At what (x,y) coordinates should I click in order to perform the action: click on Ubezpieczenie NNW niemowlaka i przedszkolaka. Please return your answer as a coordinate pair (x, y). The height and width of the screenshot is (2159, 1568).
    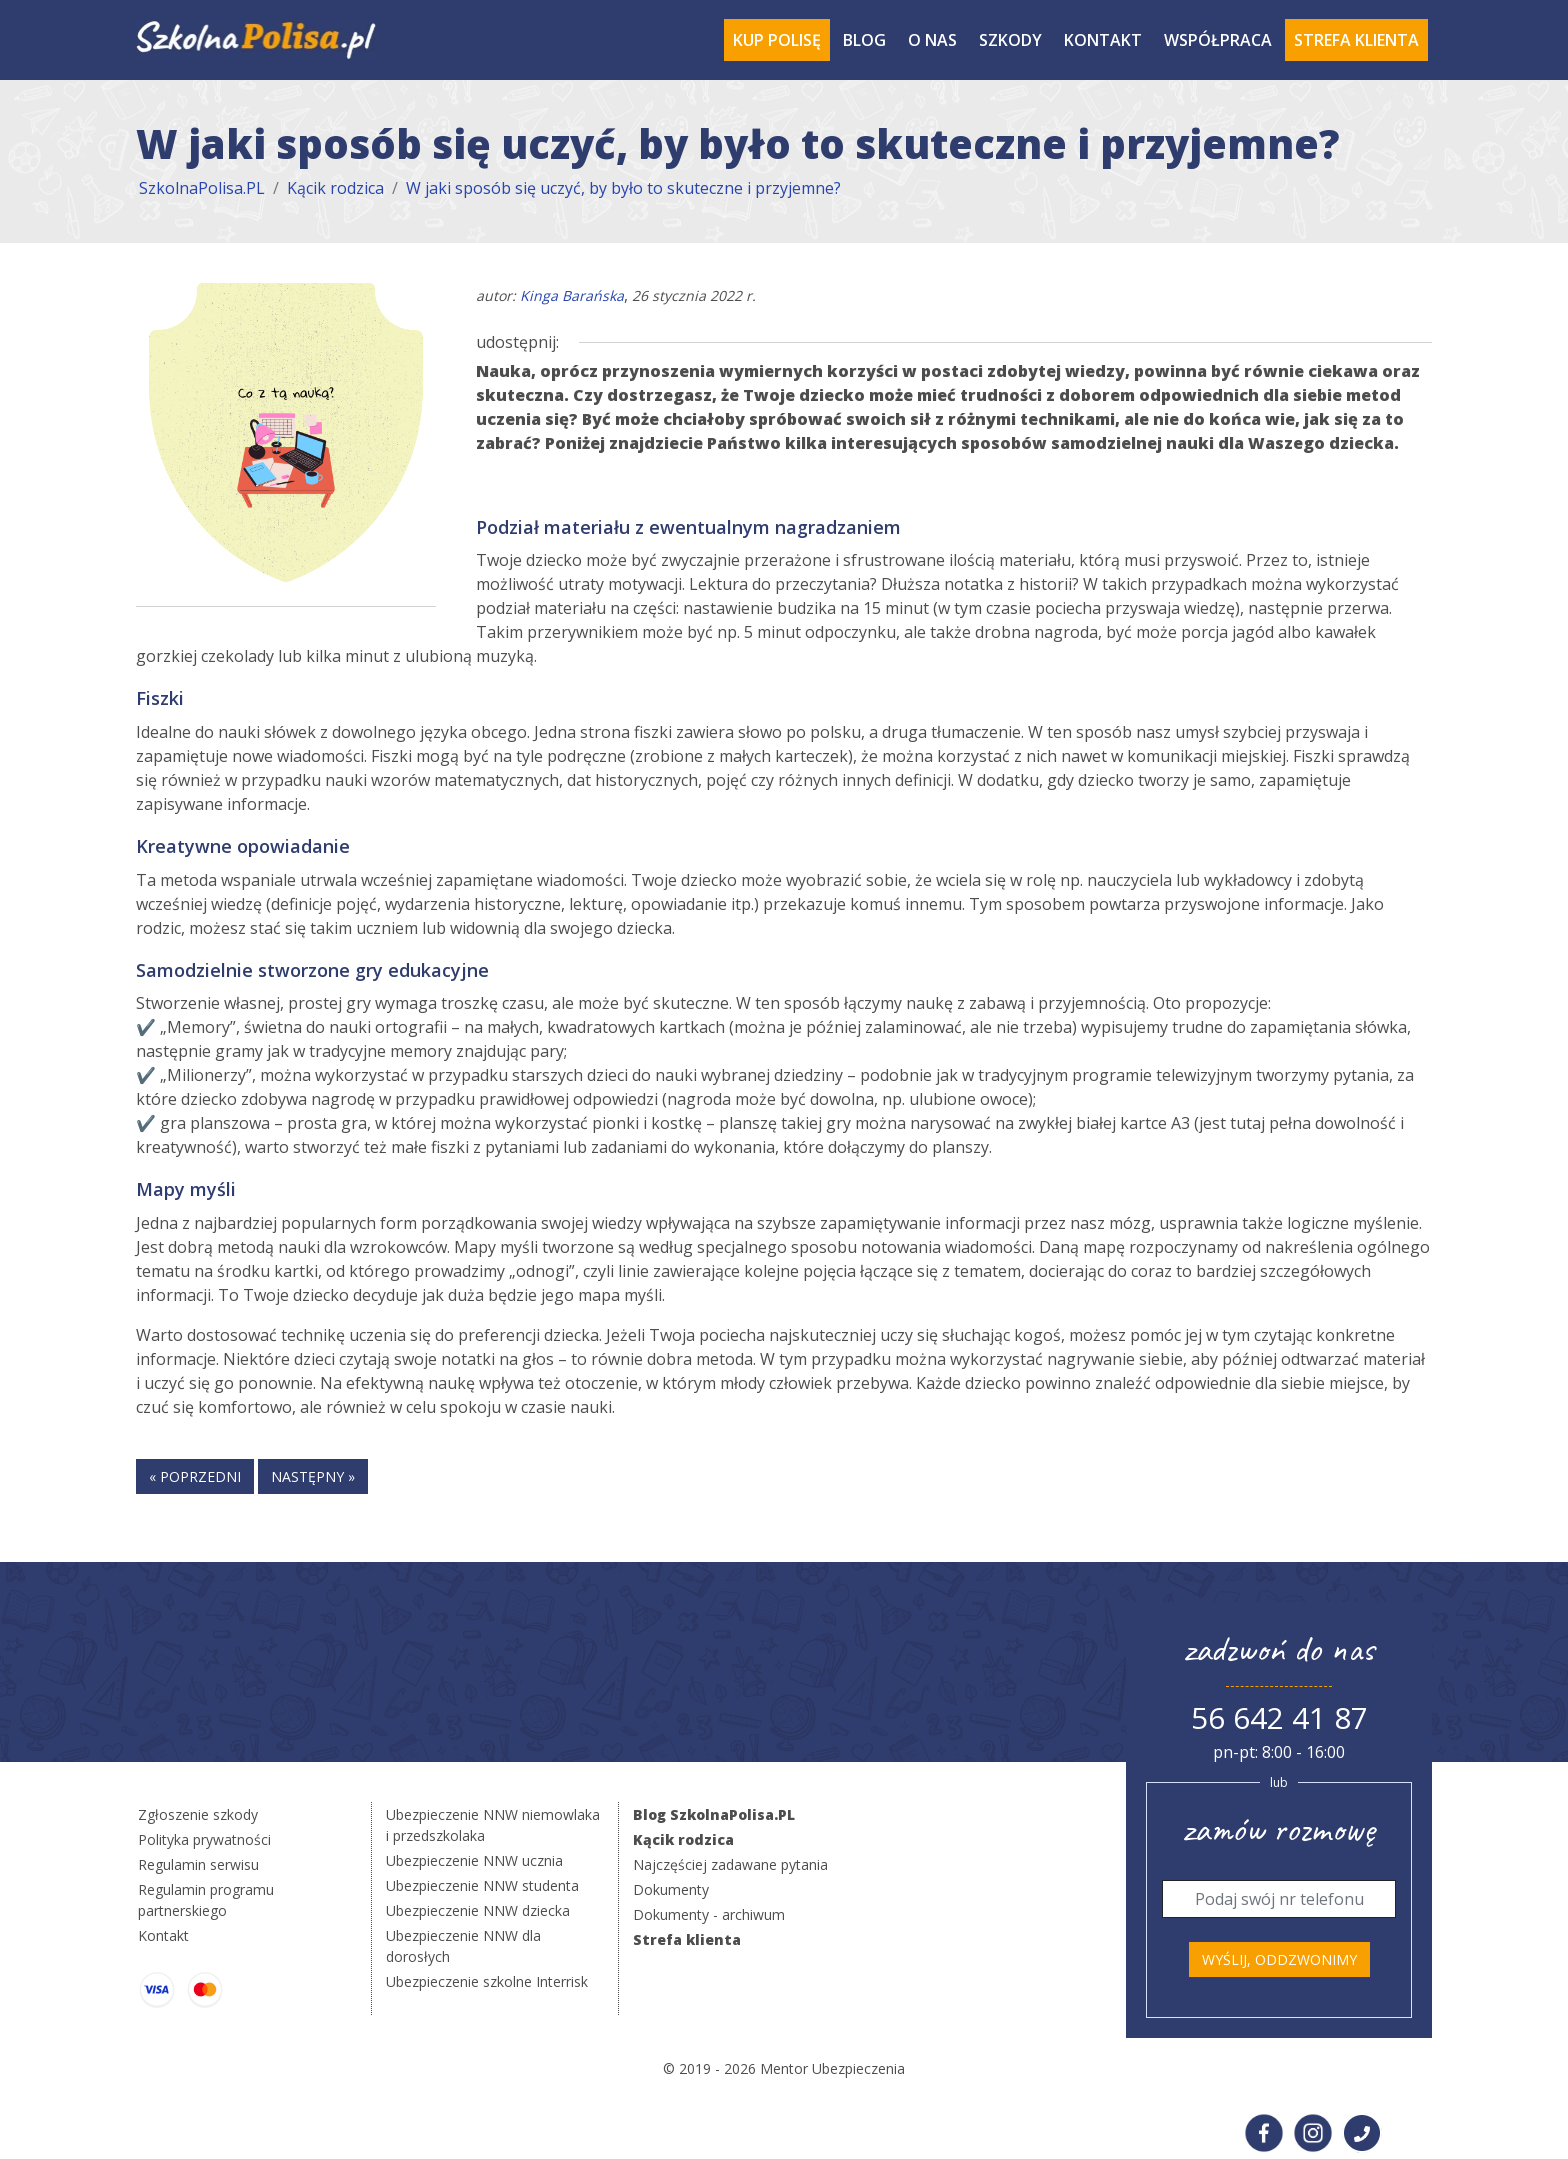
    Looking at the image, I should click on (493, 1825).